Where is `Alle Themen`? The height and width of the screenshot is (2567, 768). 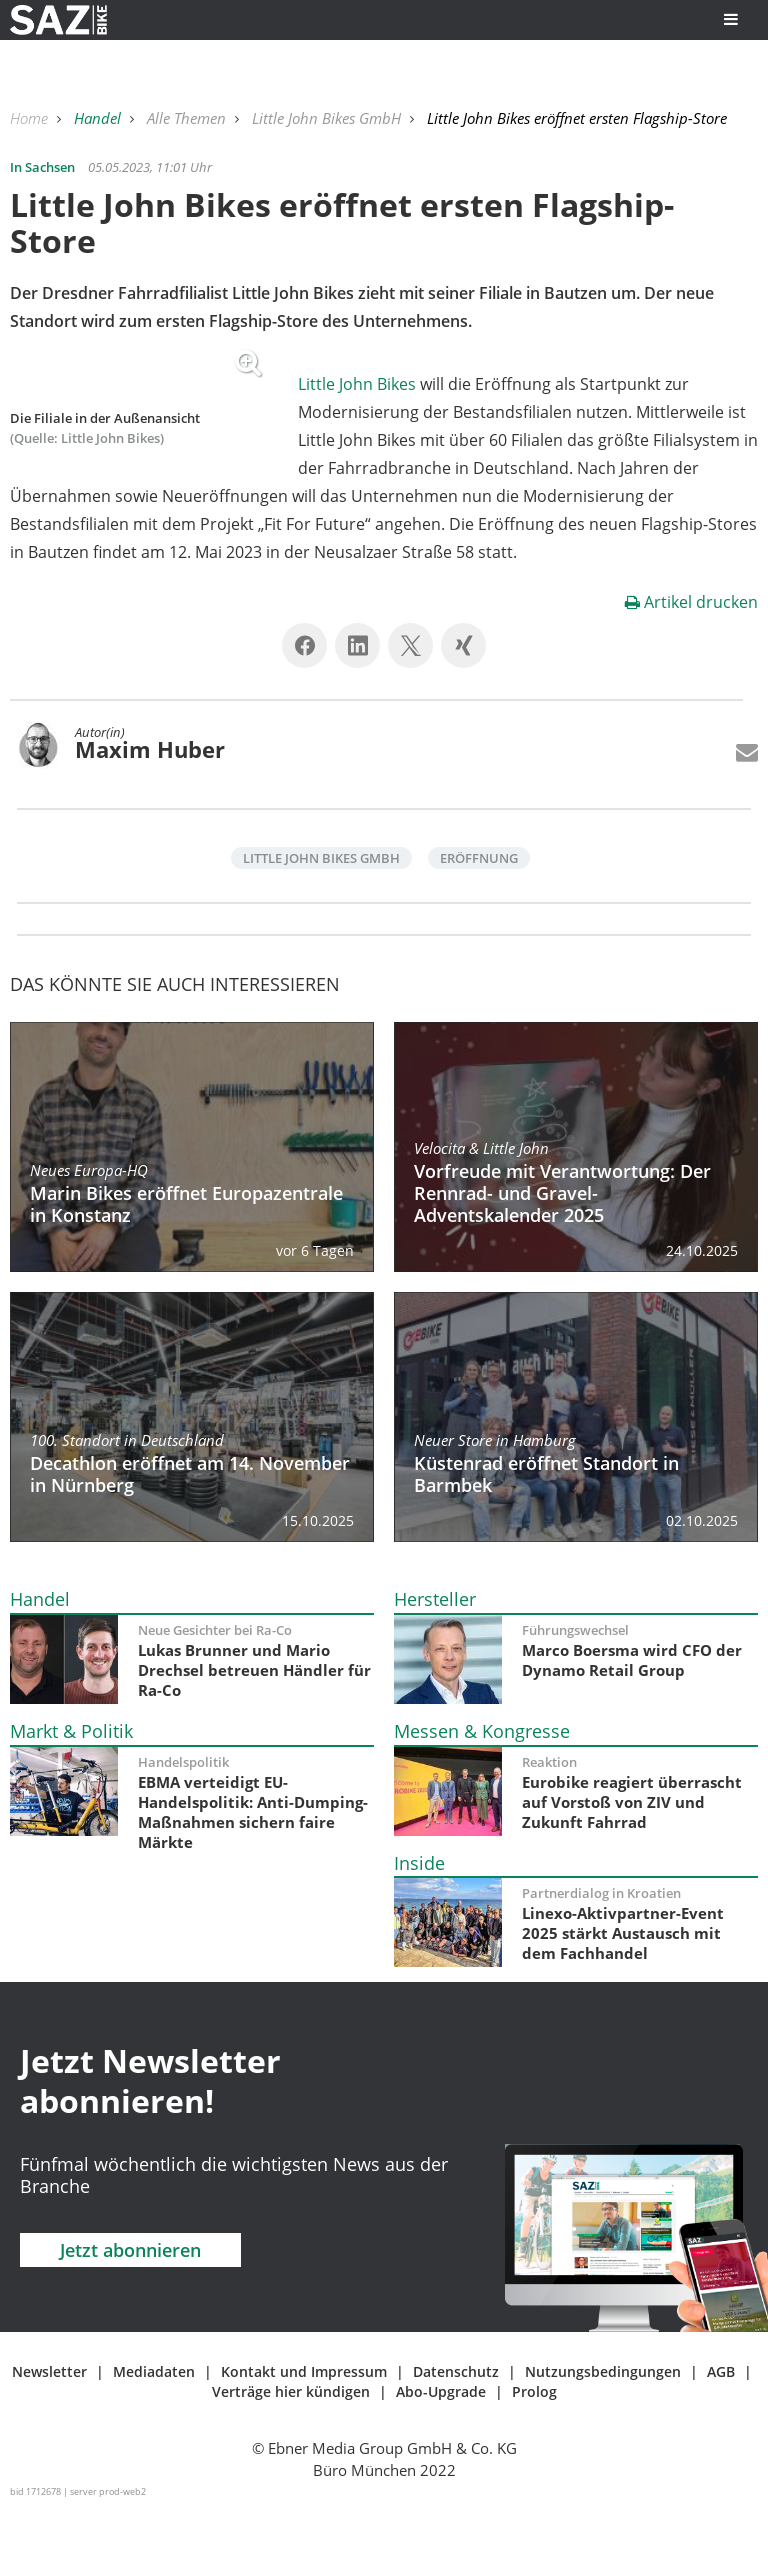
Alle Themen is located at coordinates (188, 118).